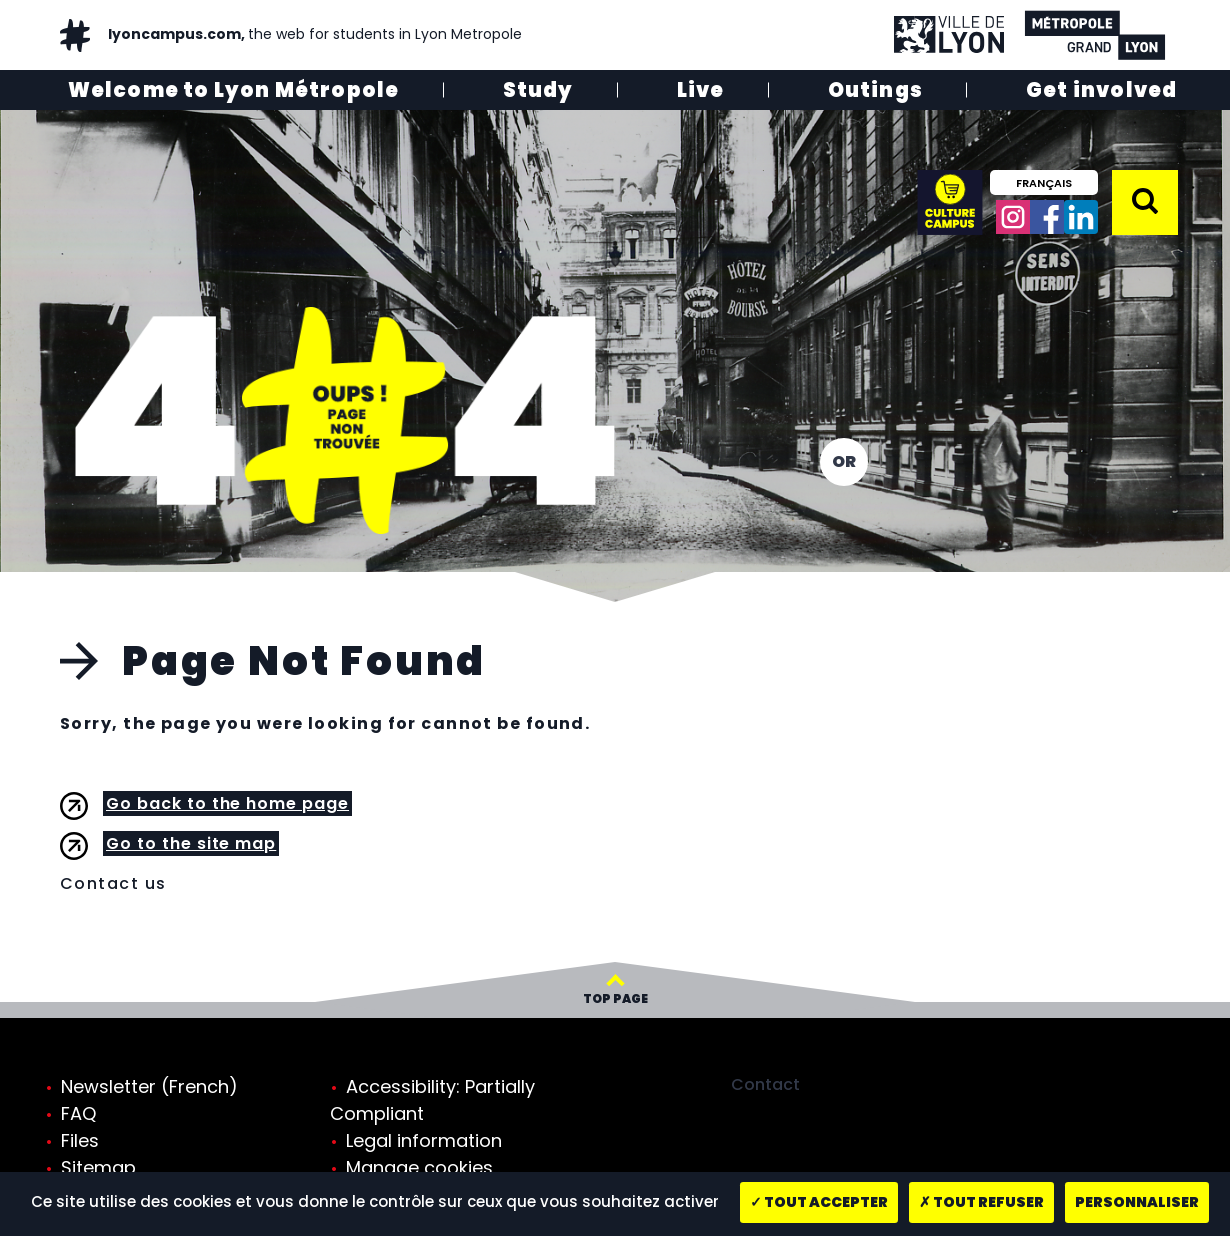  What do you see at coordinates (80, 1140) in the screenshot?
I see `Files` at bounding box center [80, 1140].